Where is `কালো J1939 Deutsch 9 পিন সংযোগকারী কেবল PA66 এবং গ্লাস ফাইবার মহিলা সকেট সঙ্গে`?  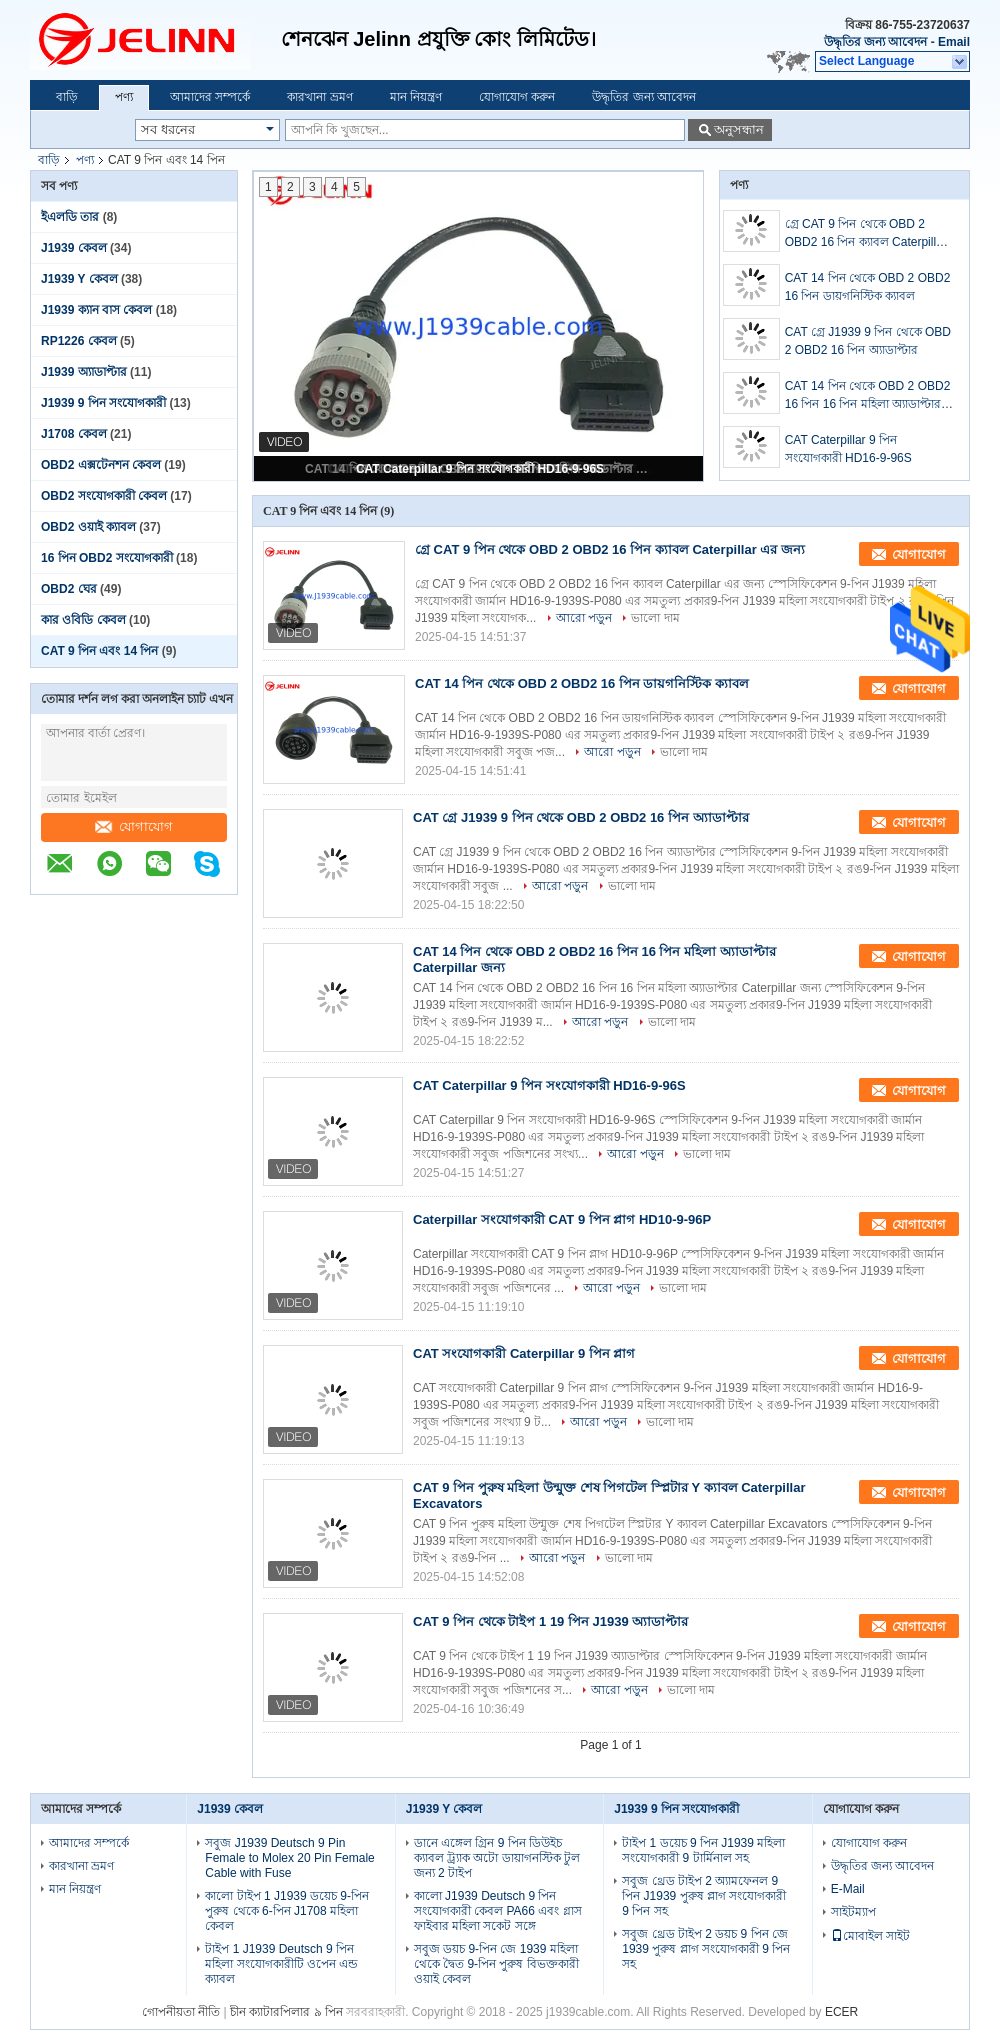
কালো J1939 Deutsch 9 পিন সংযোগকারী কেবল PA66 এবং গ্লাস ফাইবার মহিলা সকেট সঙ্গে is located at coordinates (498, 1911).